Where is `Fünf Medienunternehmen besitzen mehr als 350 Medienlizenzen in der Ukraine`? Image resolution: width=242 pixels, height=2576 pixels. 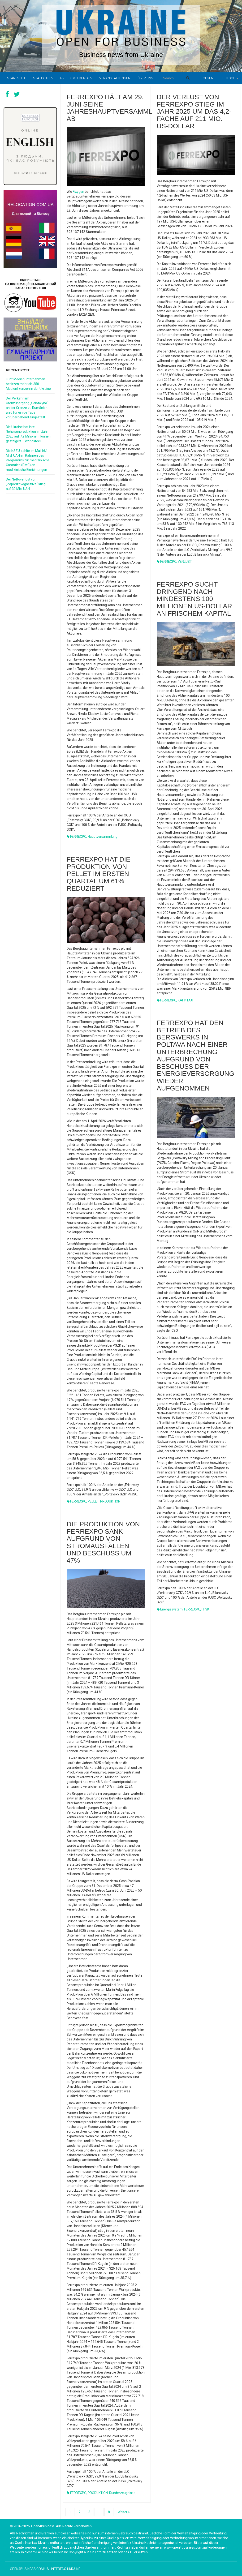
Fünf Medienunternehmen besitzen mehr als 350 Medienlizenzen in der Ukraine is located at coordinates (28, 384).